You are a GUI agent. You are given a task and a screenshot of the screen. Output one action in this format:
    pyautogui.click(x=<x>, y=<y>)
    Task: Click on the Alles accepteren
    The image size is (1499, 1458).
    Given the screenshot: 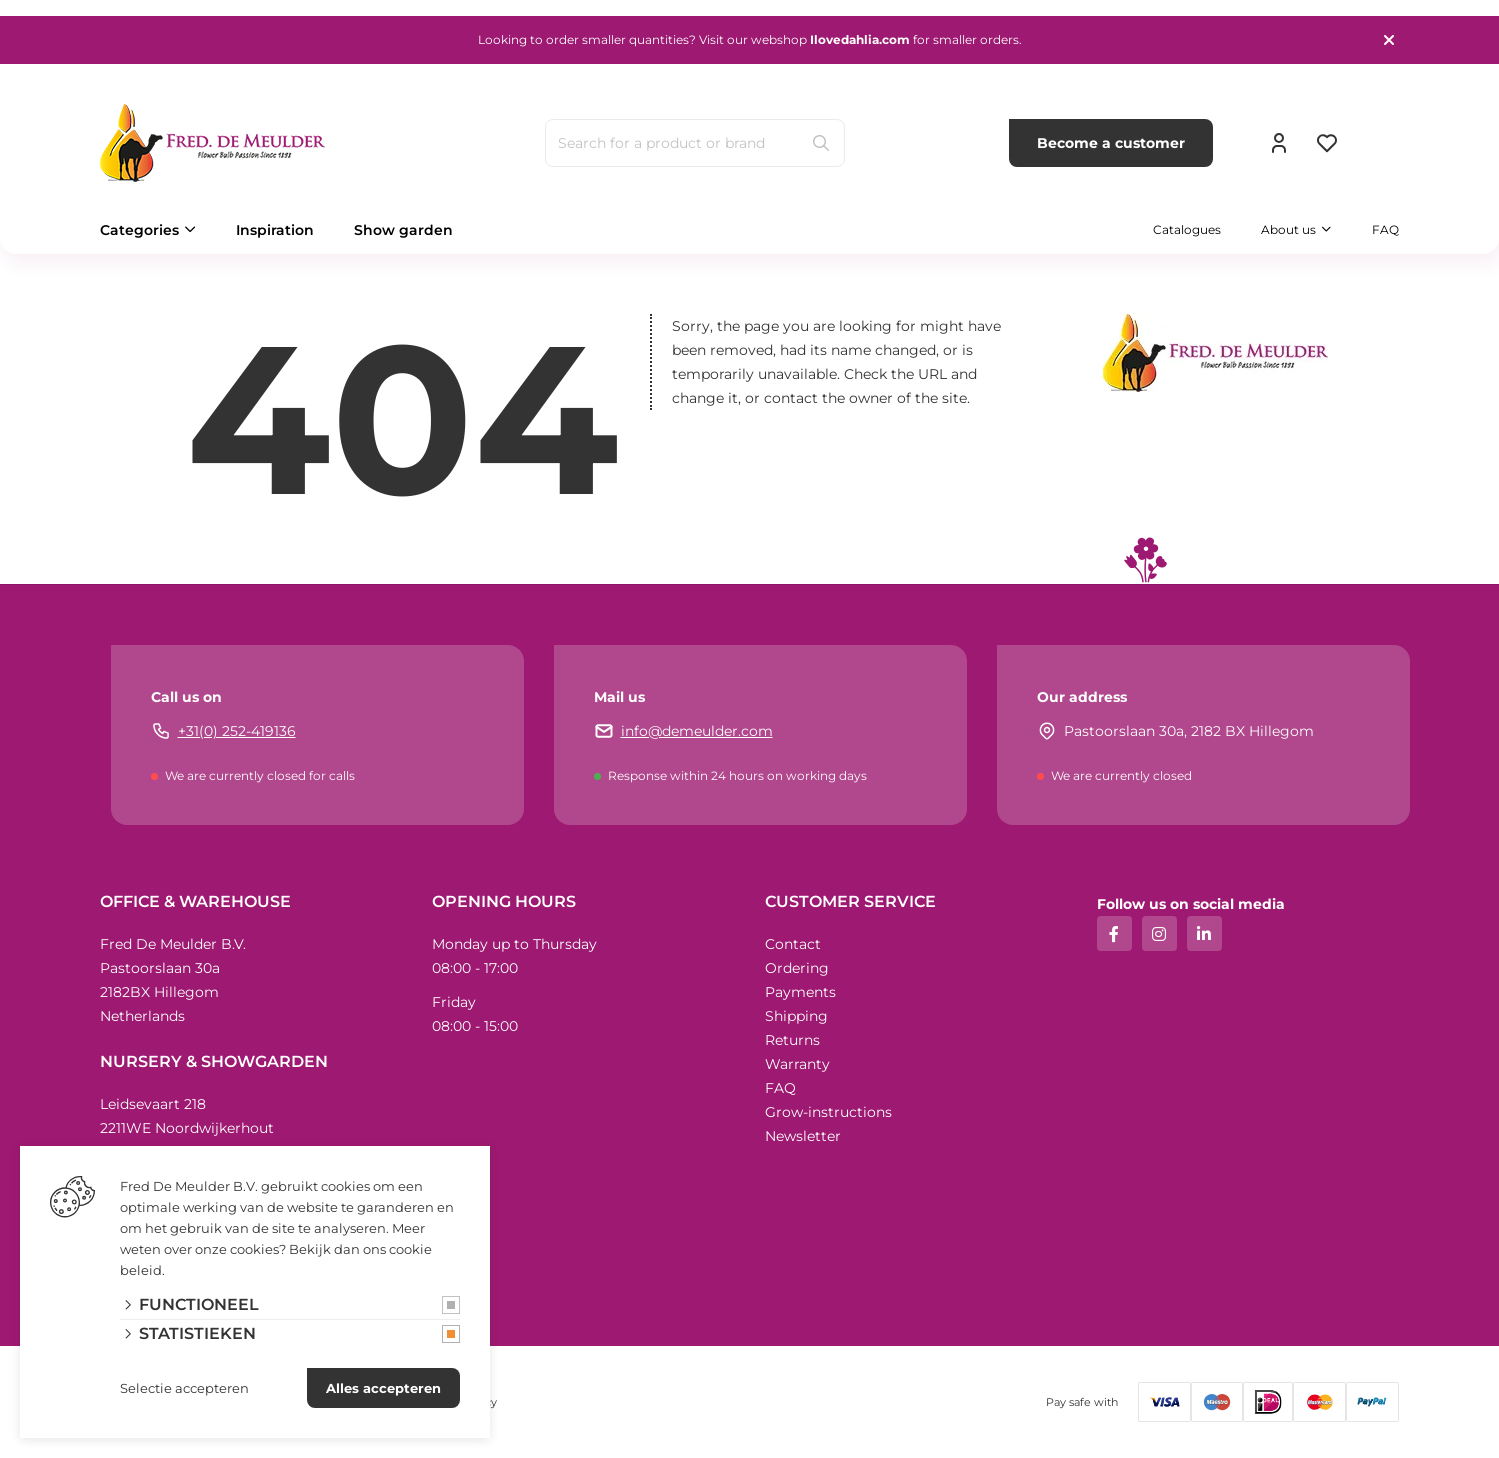 What is the action you would take?
    pyautogui.click(x=383, y=1388)
    